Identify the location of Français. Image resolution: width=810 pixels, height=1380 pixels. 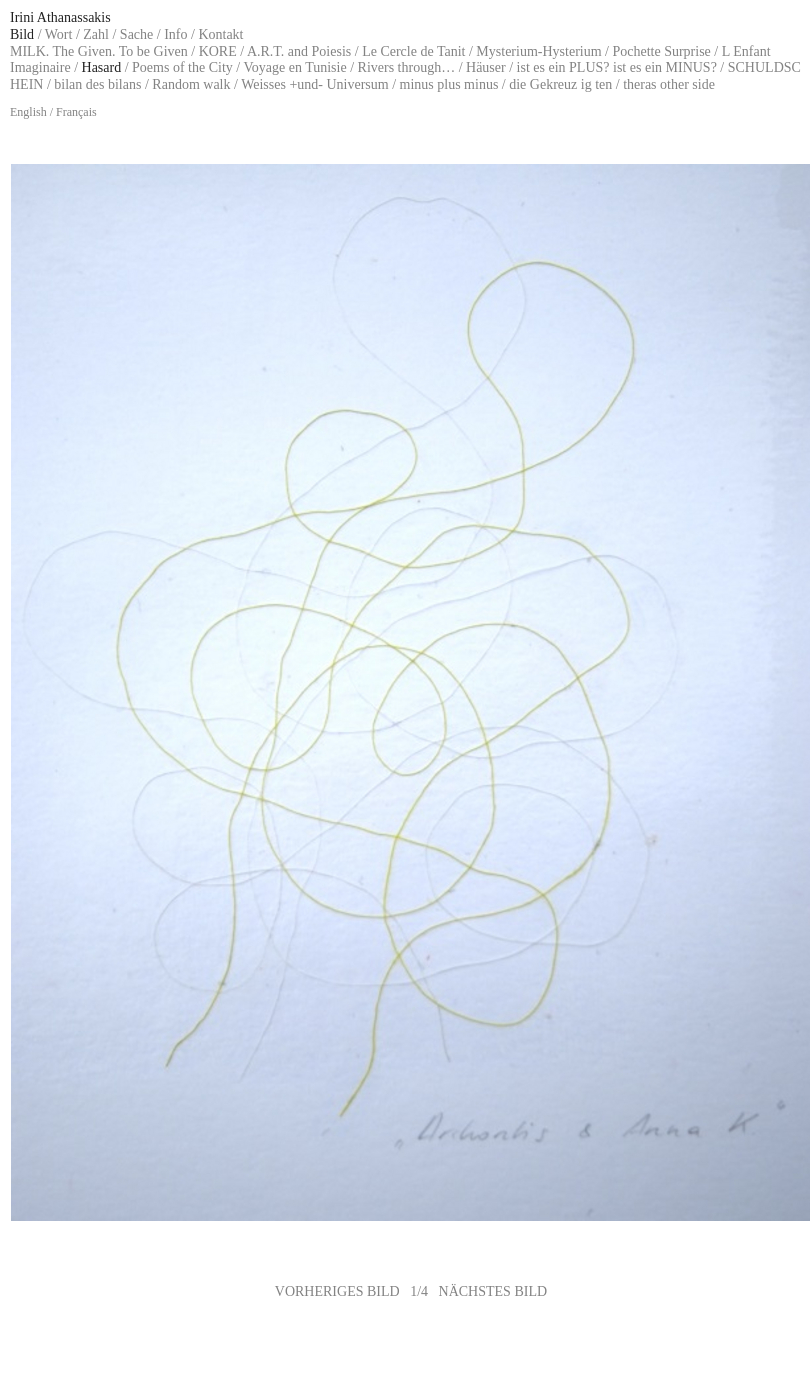
(76, 112).